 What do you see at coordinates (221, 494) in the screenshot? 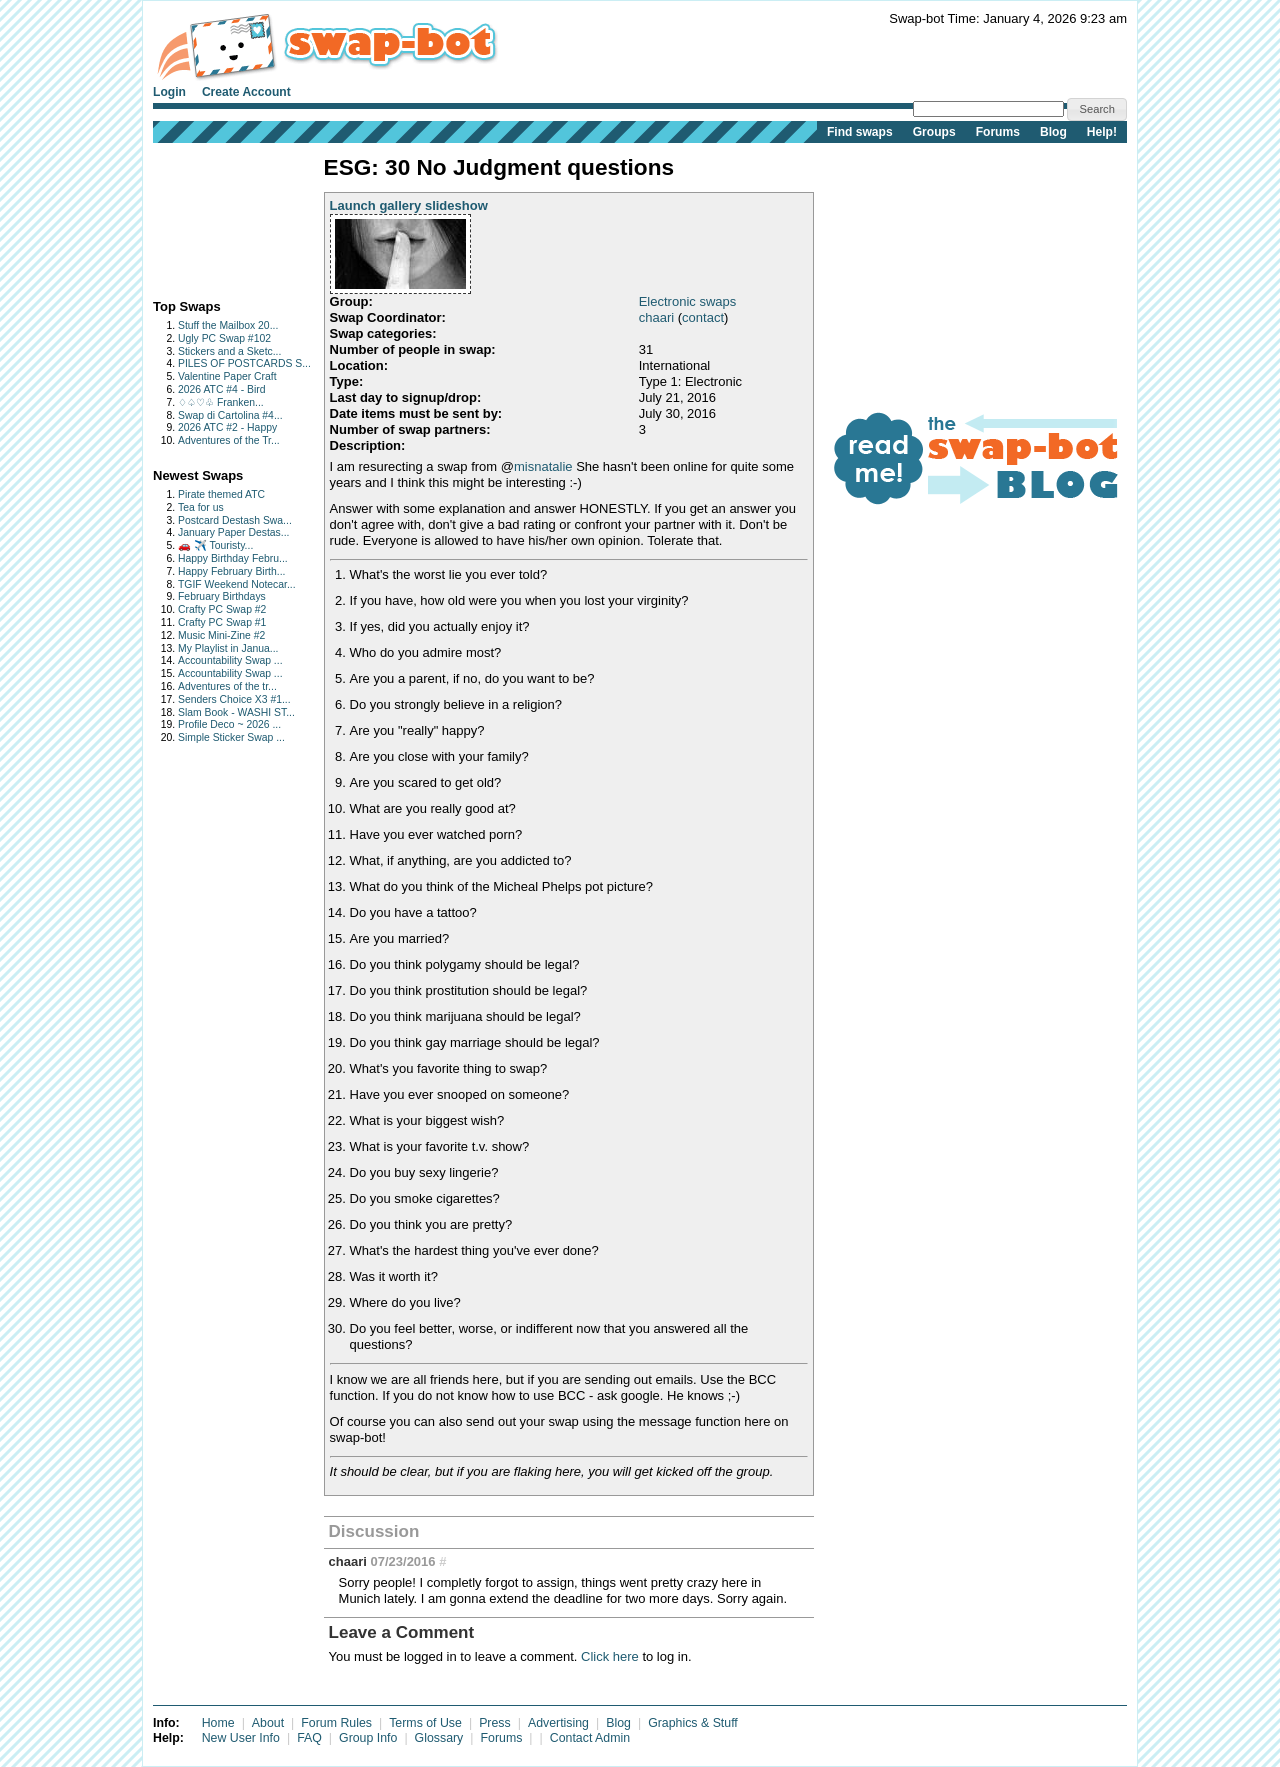
I see `Pirate themed ATC` at bounding box center [221, 494].